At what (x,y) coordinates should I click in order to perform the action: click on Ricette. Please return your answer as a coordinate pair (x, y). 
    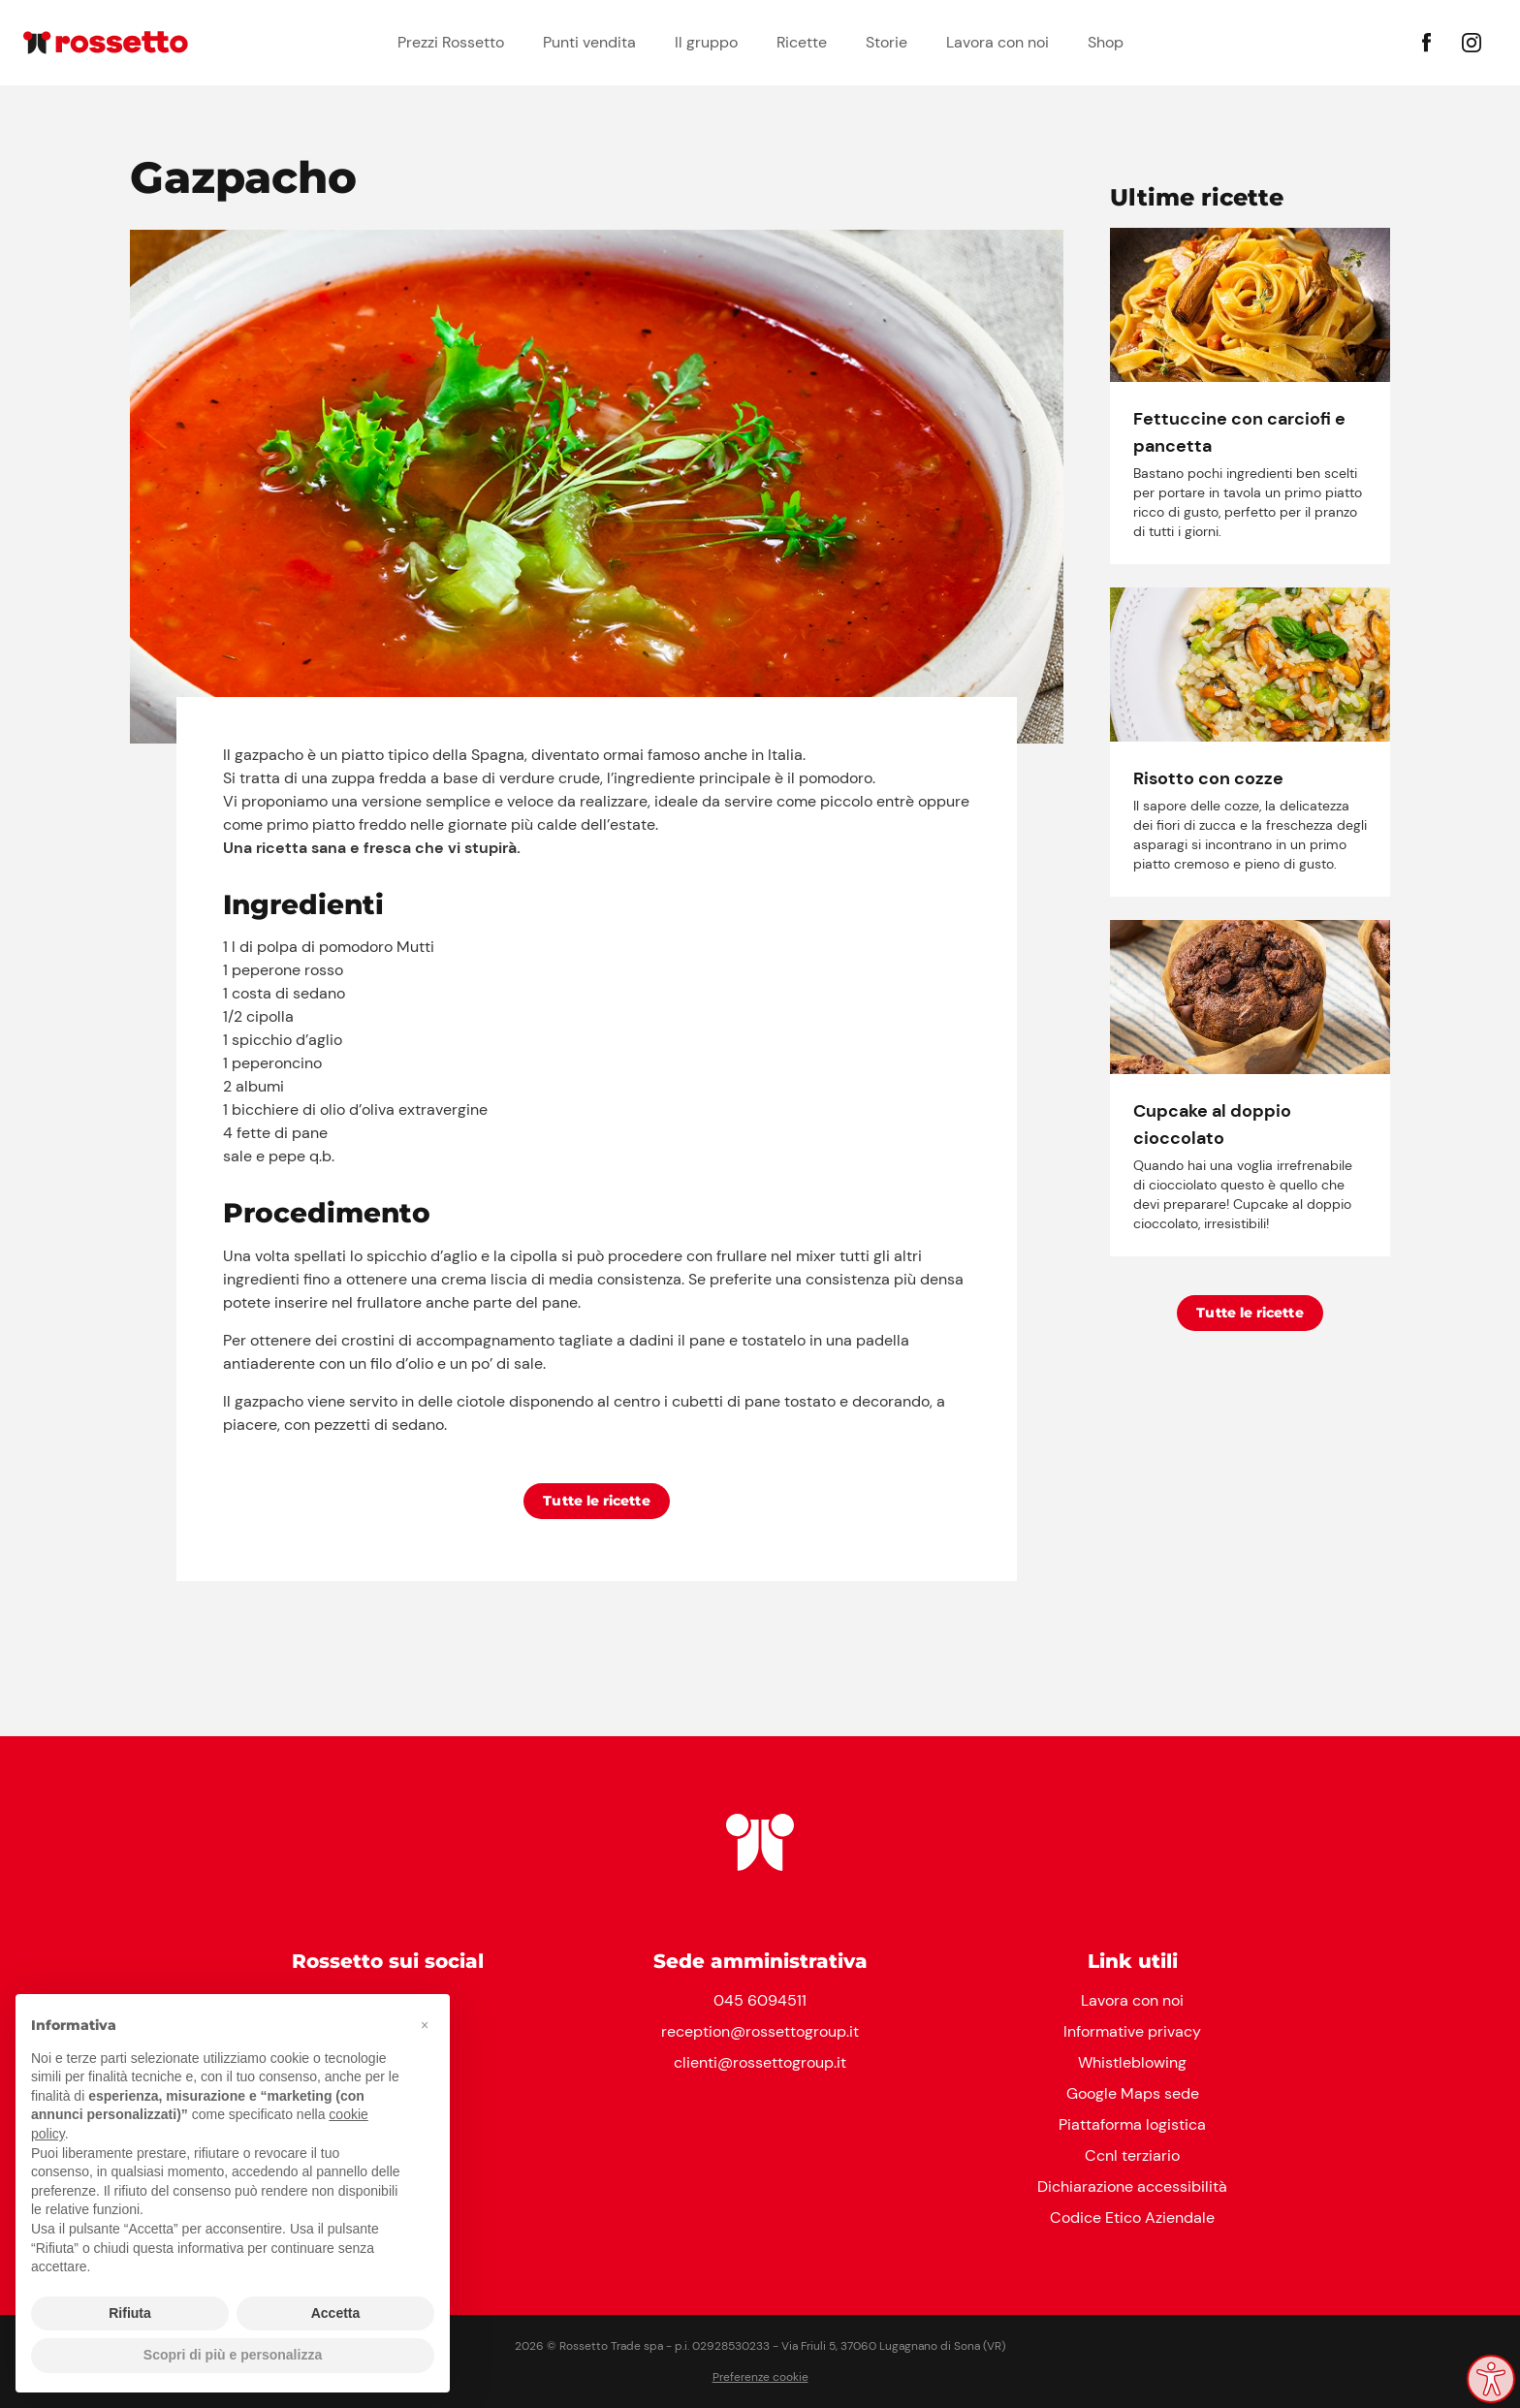
    Looking at the image, I should click on (801, 42).